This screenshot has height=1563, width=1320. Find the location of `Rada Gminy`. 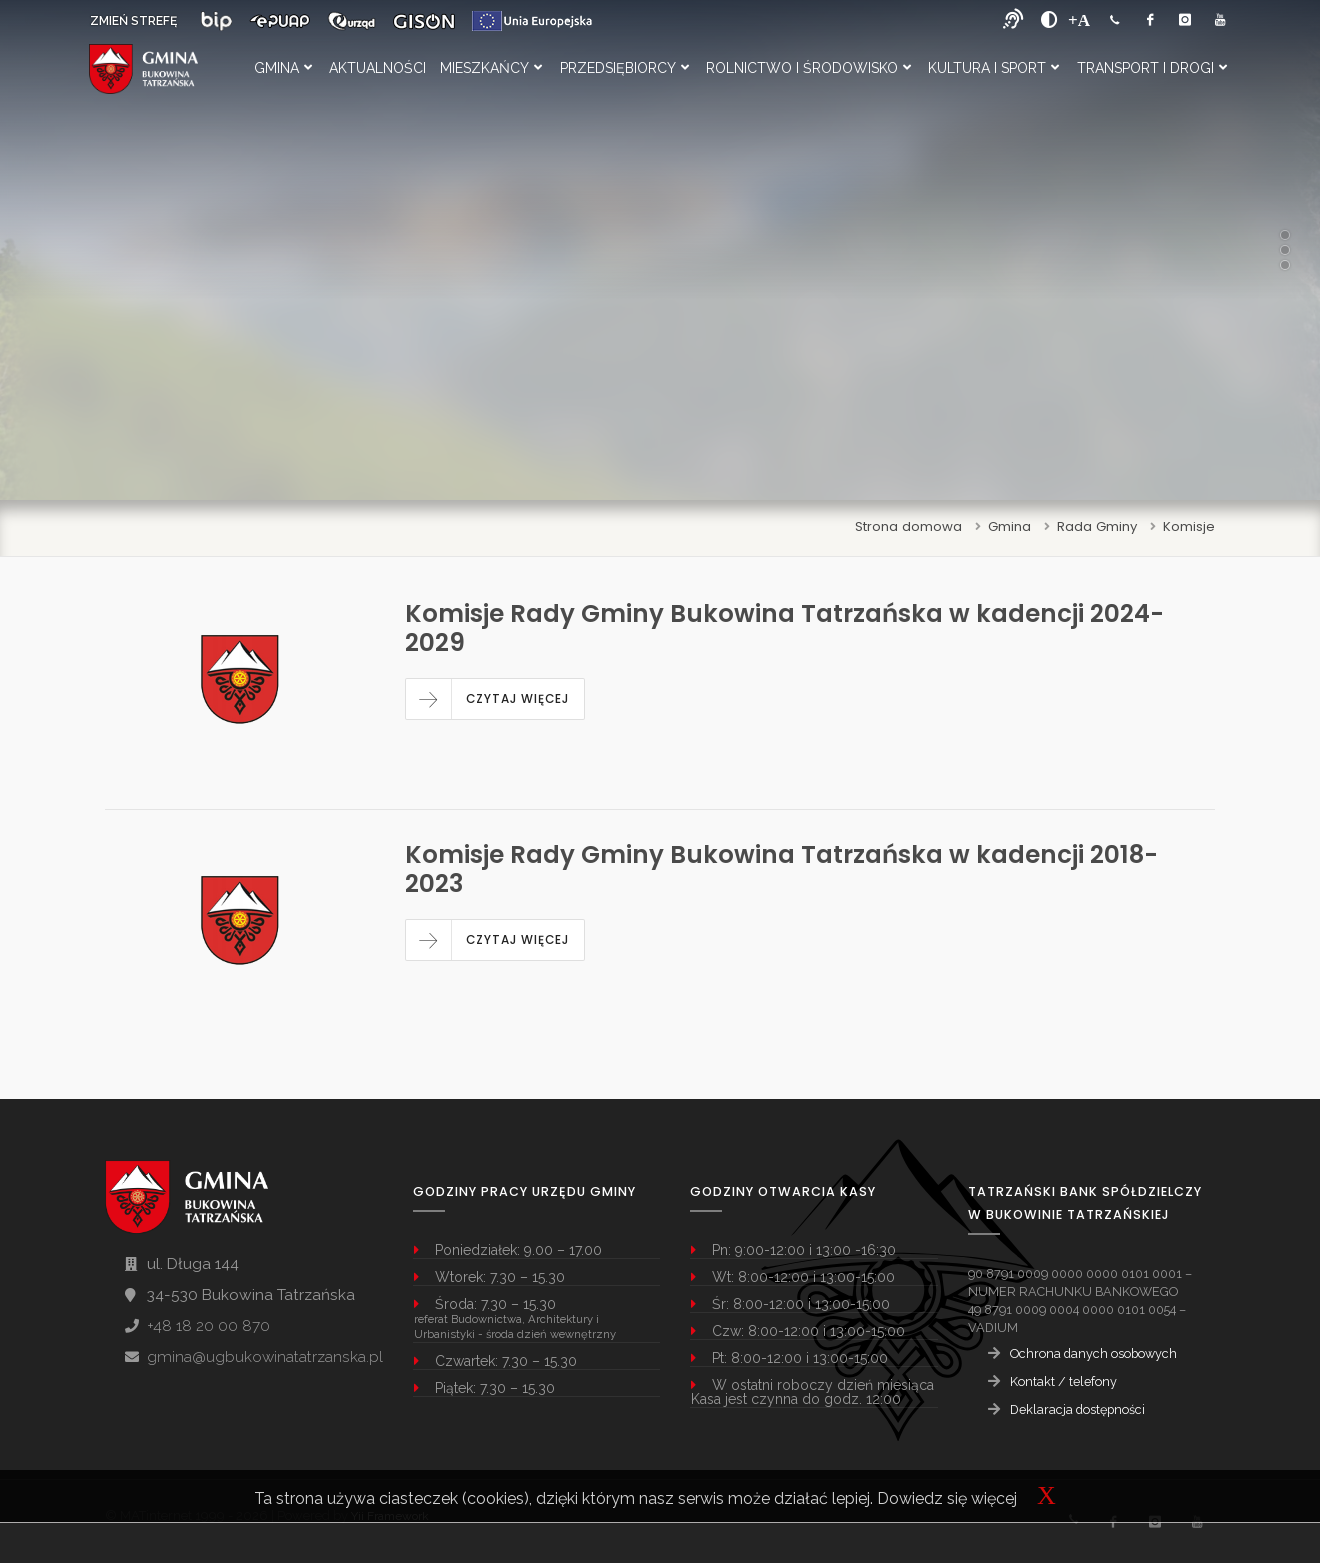

Rada Gminy is located at coordinates (1097, 526).